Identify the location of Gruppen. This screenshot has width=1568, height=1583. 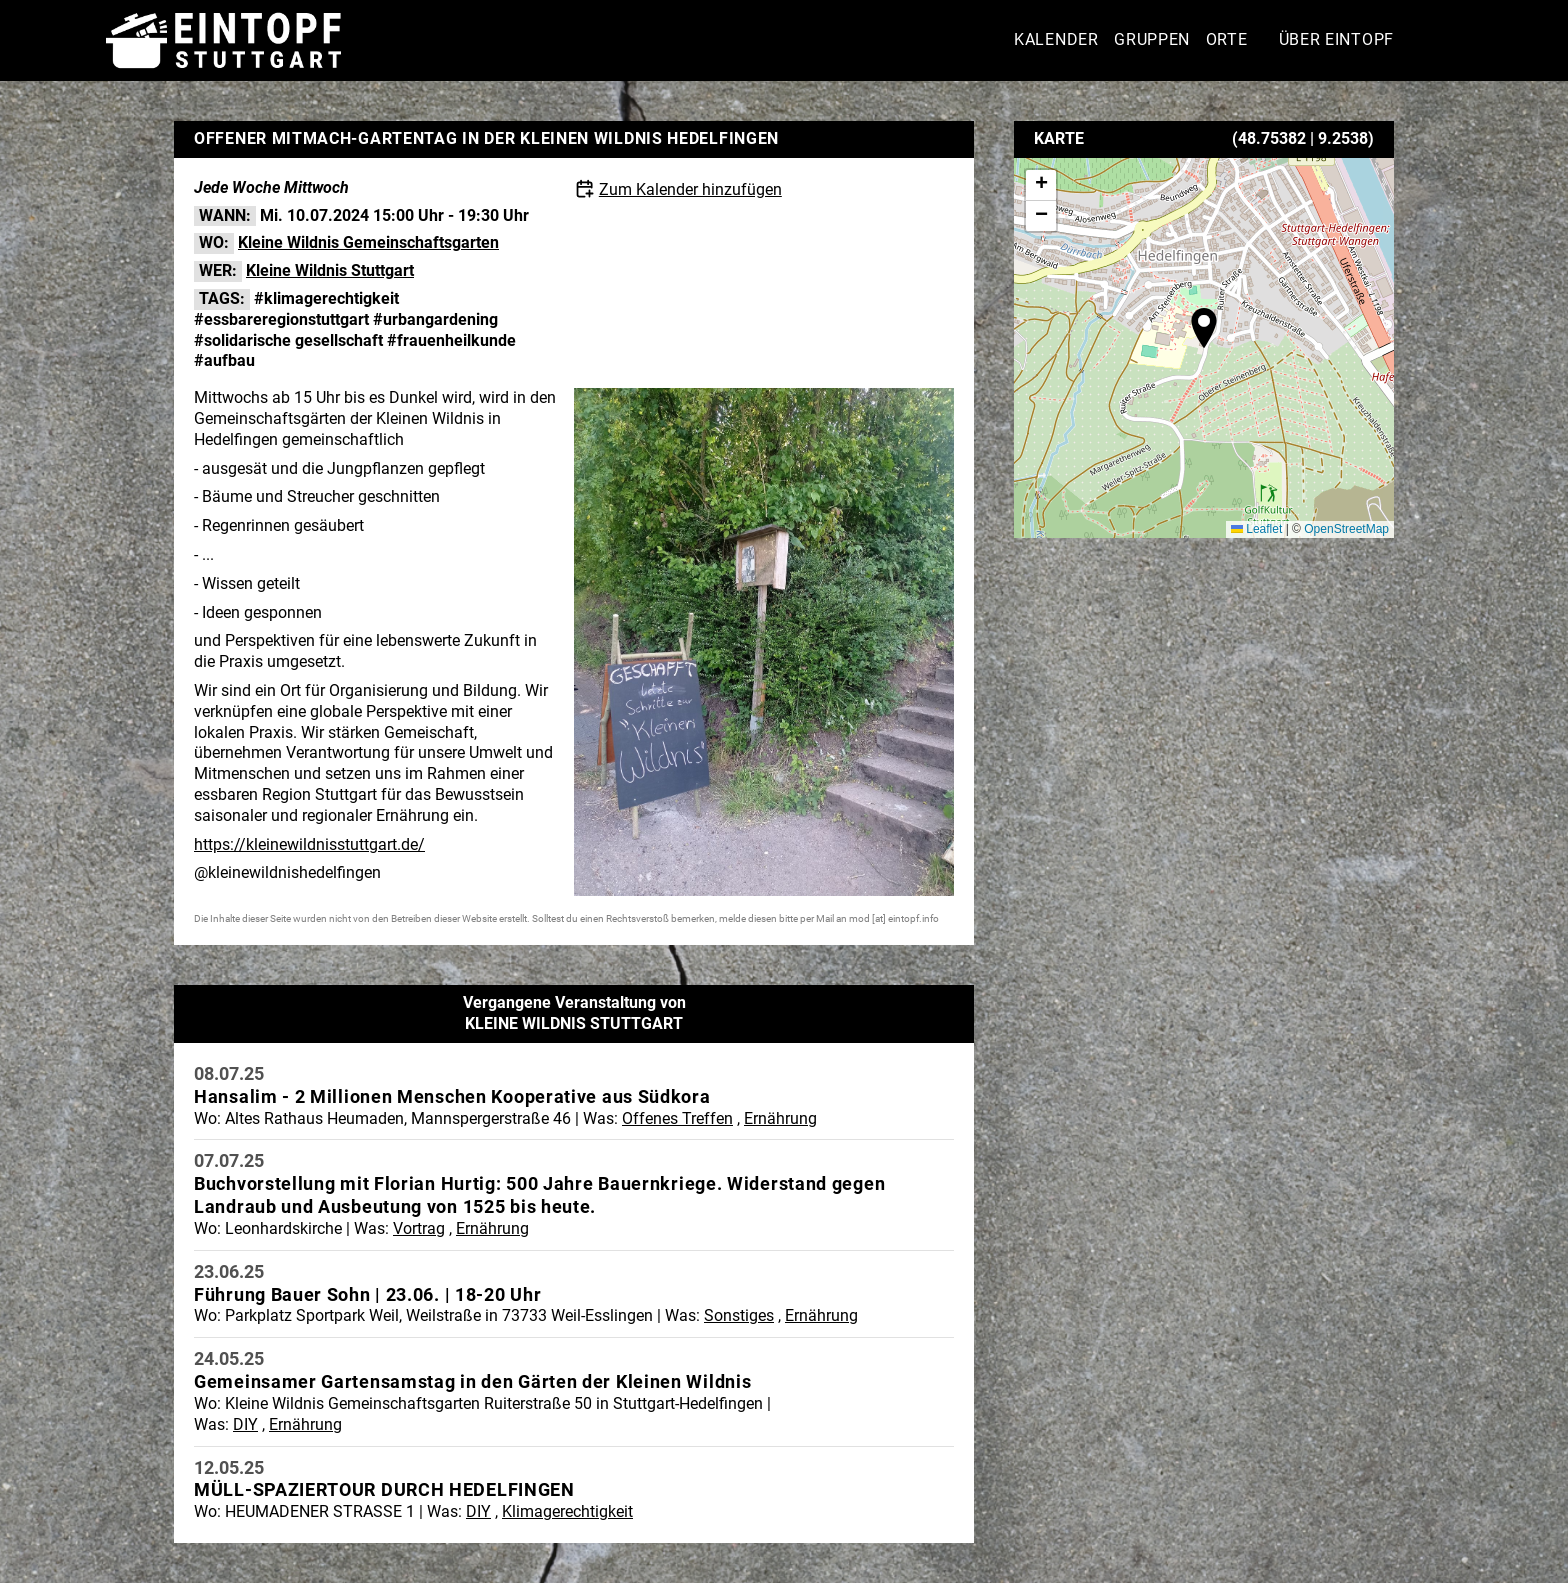
(1152, 39).